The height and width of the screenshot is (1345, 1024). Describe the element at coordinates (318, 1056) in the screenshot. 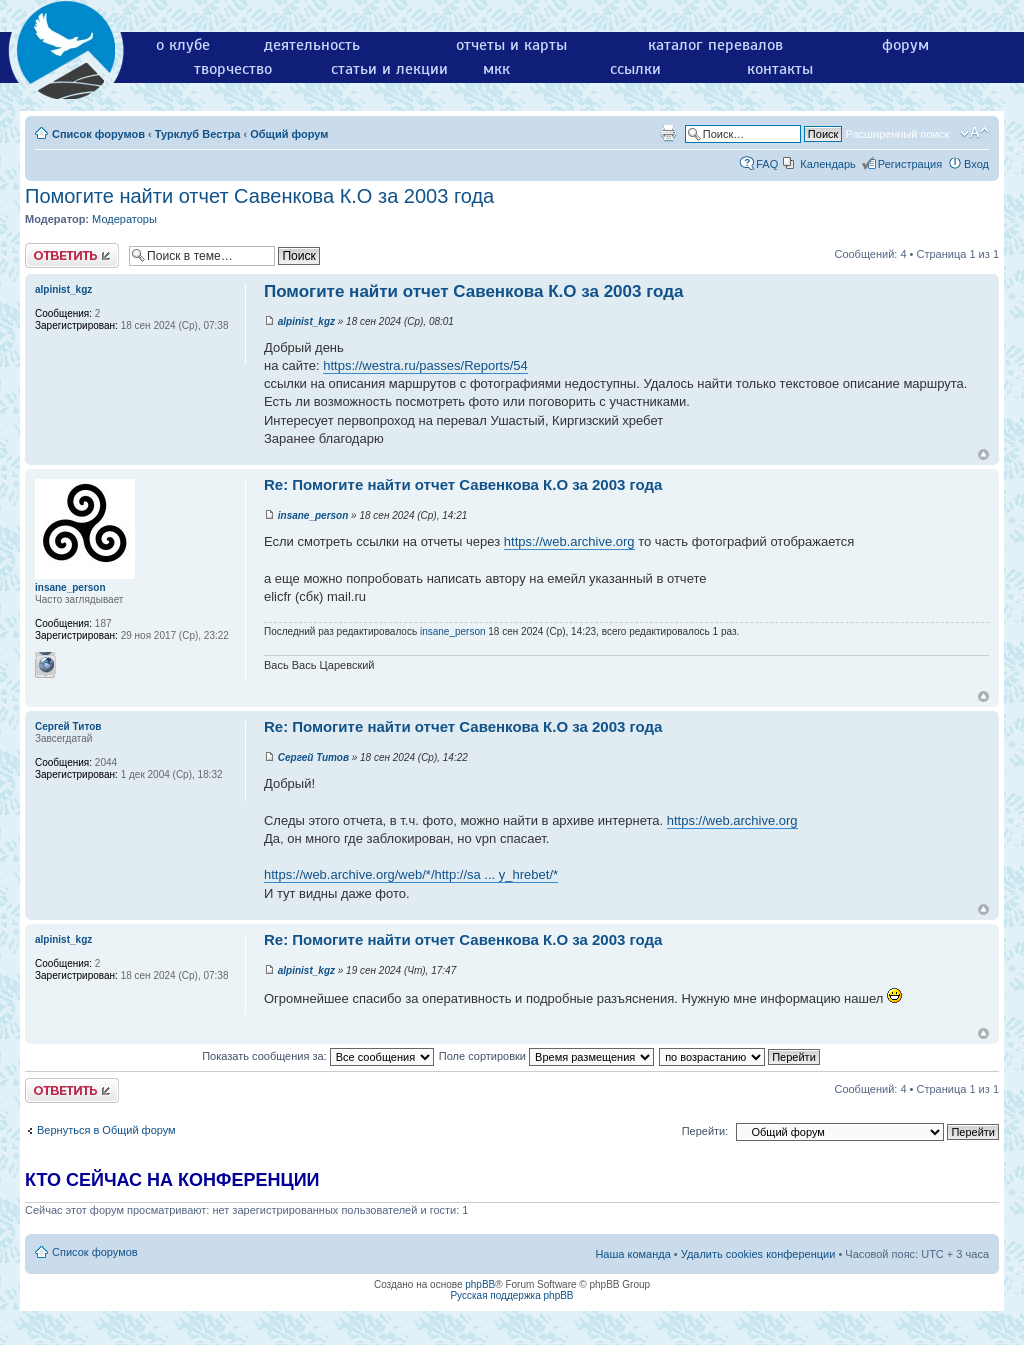

I see `Показать сообщения за:` at that location.